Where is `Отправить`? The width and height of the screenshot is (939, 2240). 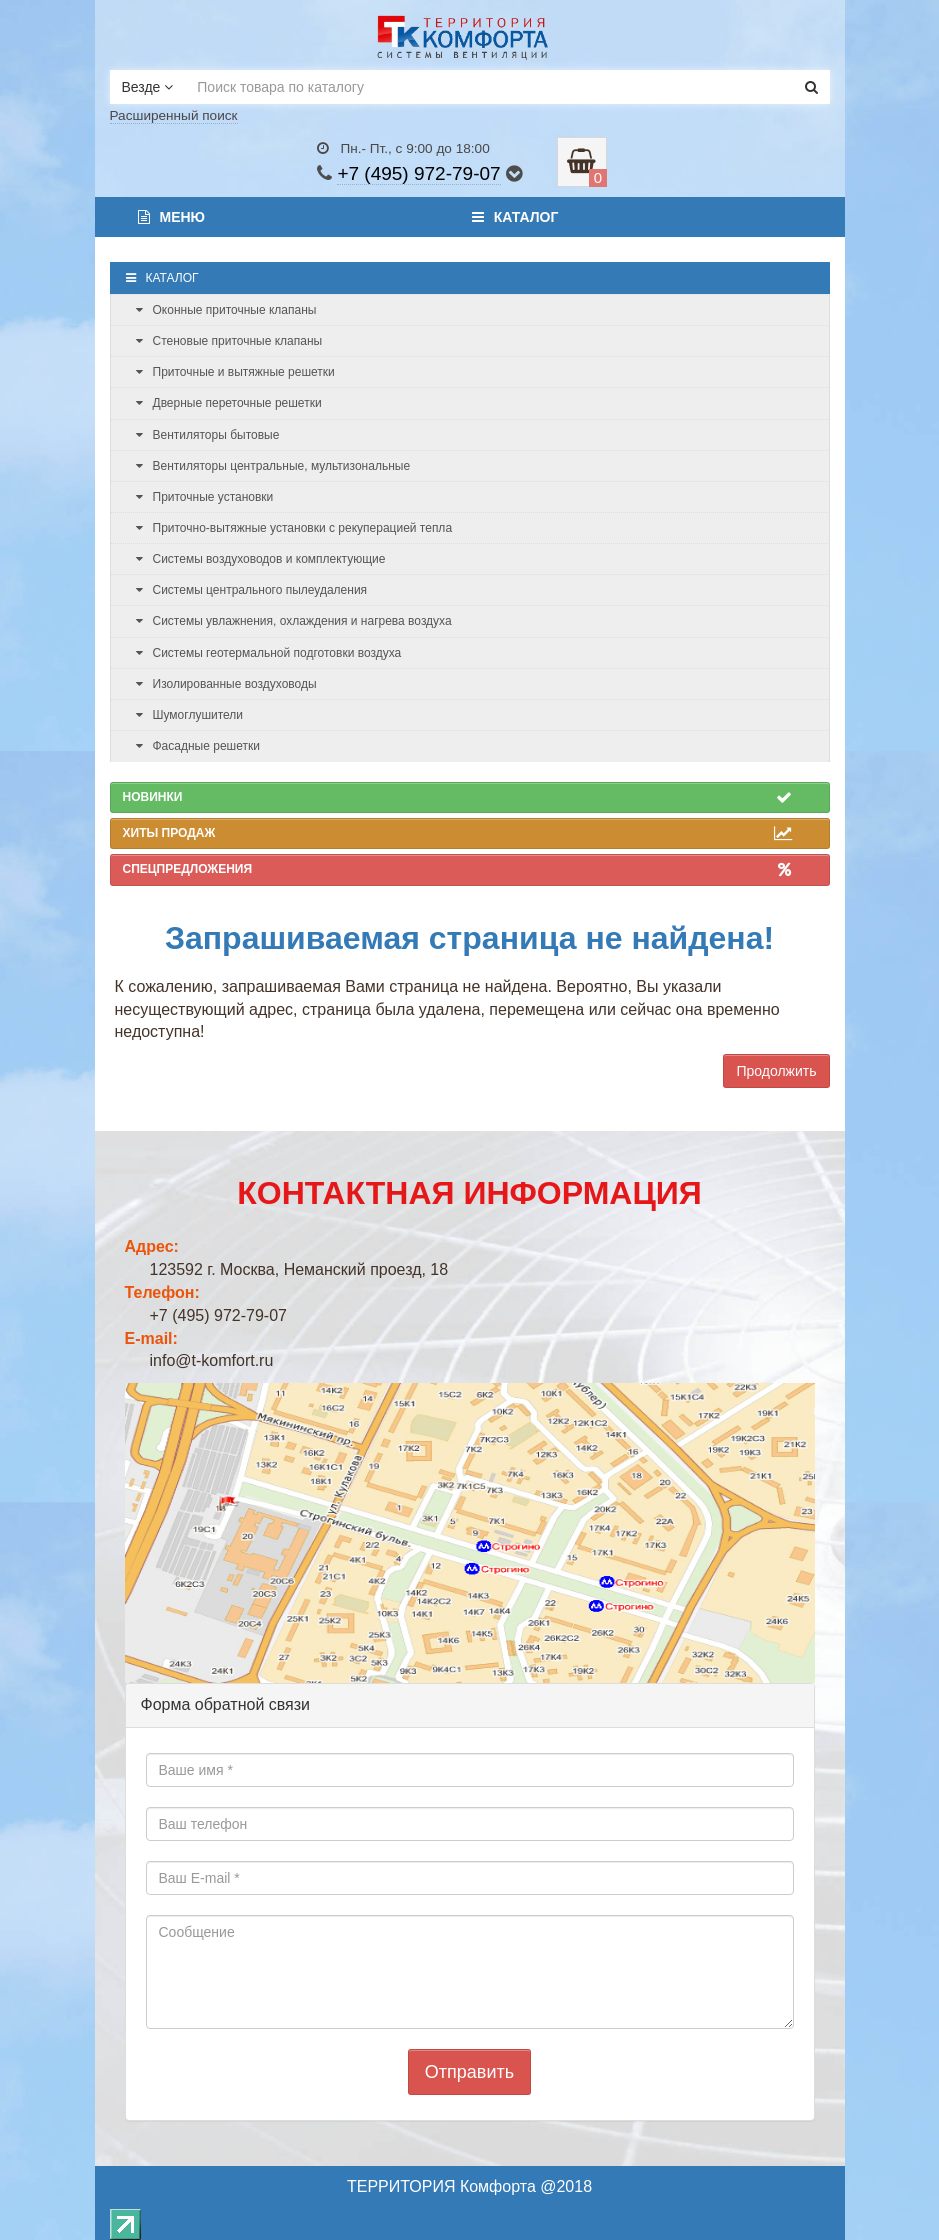 Отправить is located at coordinates (469, 2072).